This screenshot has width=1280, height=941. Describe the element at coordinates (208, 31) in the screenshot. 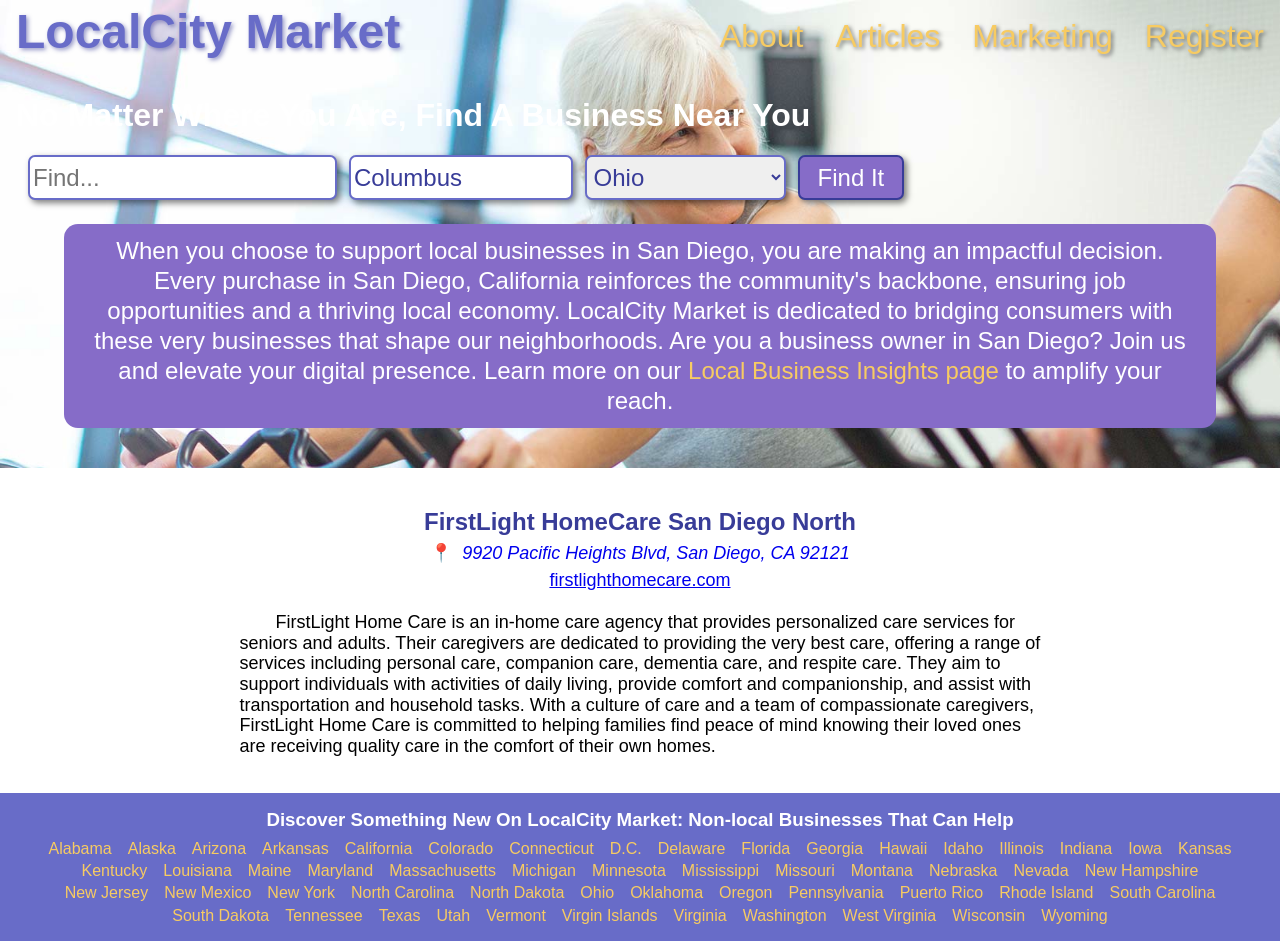

I see `LocalCity Market` at that location.